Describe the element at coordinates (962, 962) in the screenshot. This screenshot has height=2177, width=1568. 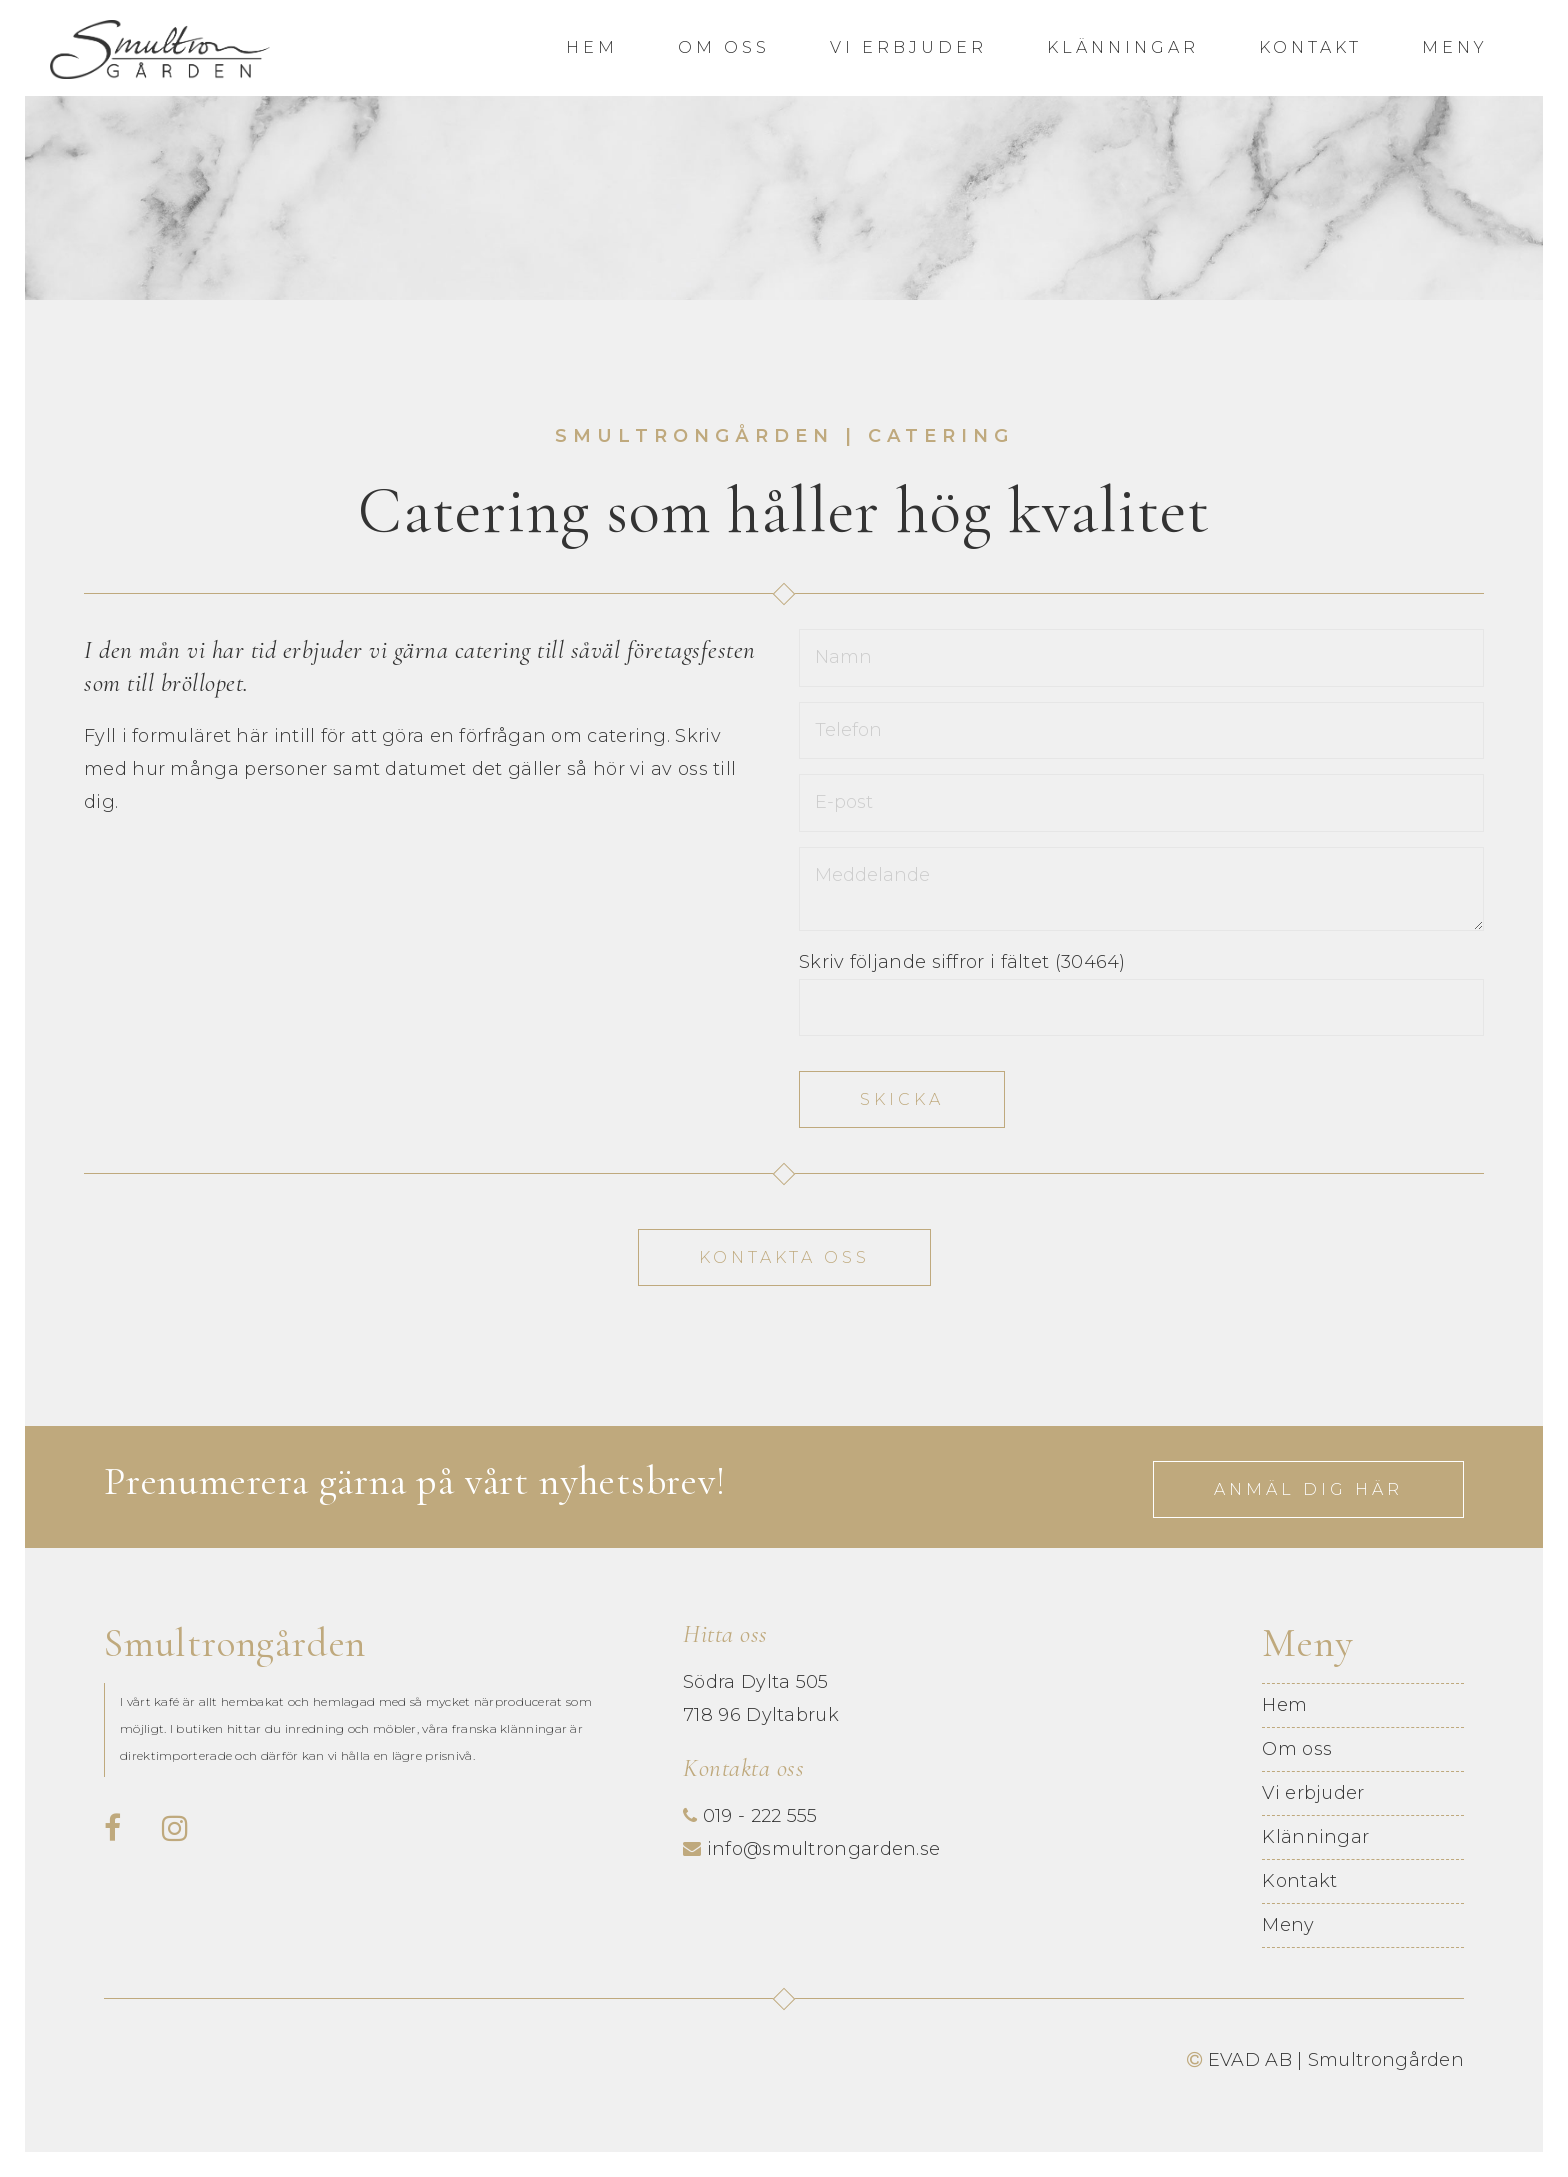
I see `Skriv följande siffror i fältet (30464)` at that location.